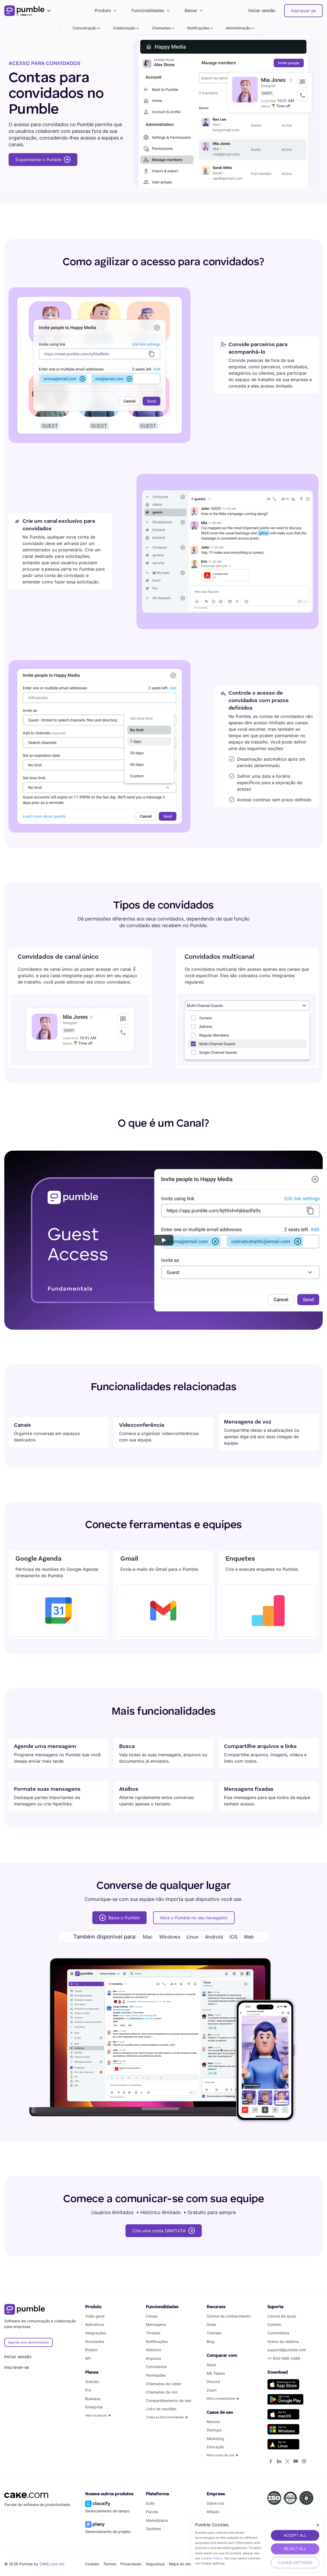  Describe the element at coordinates (103, 10) in the screenshot. I see `Produto` at that location.